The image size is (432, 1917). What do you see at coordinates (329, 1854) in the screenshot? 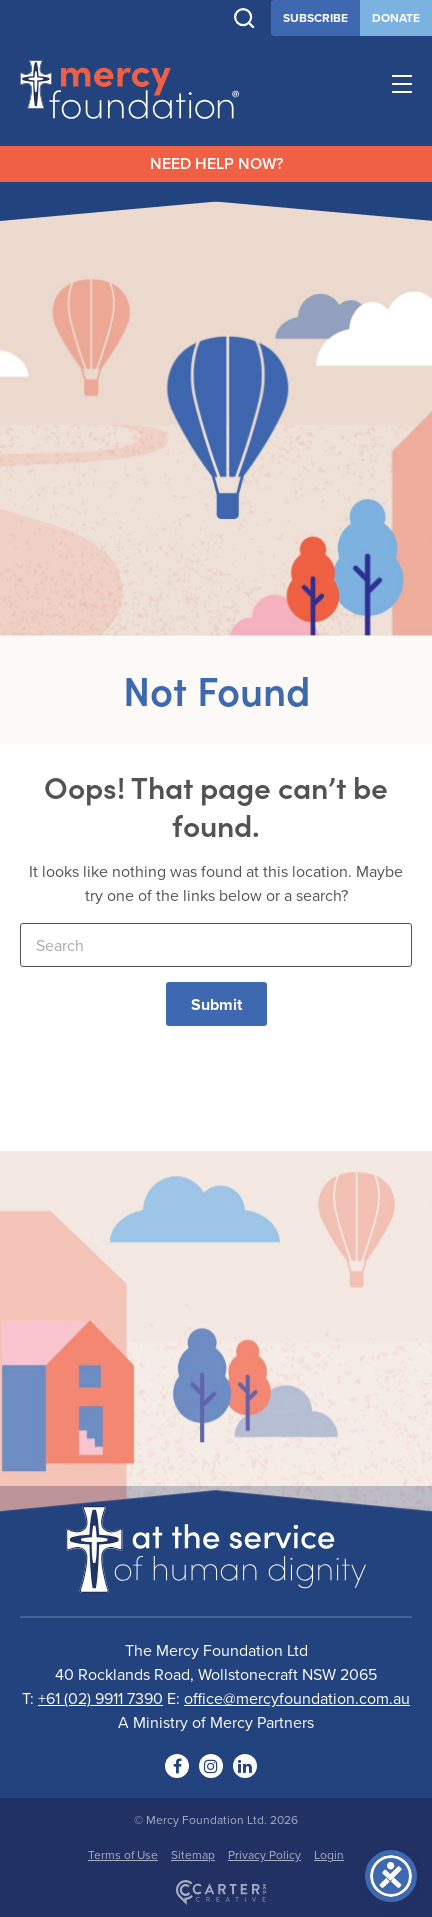
I see `Login` at bounding box center [329, 1854].